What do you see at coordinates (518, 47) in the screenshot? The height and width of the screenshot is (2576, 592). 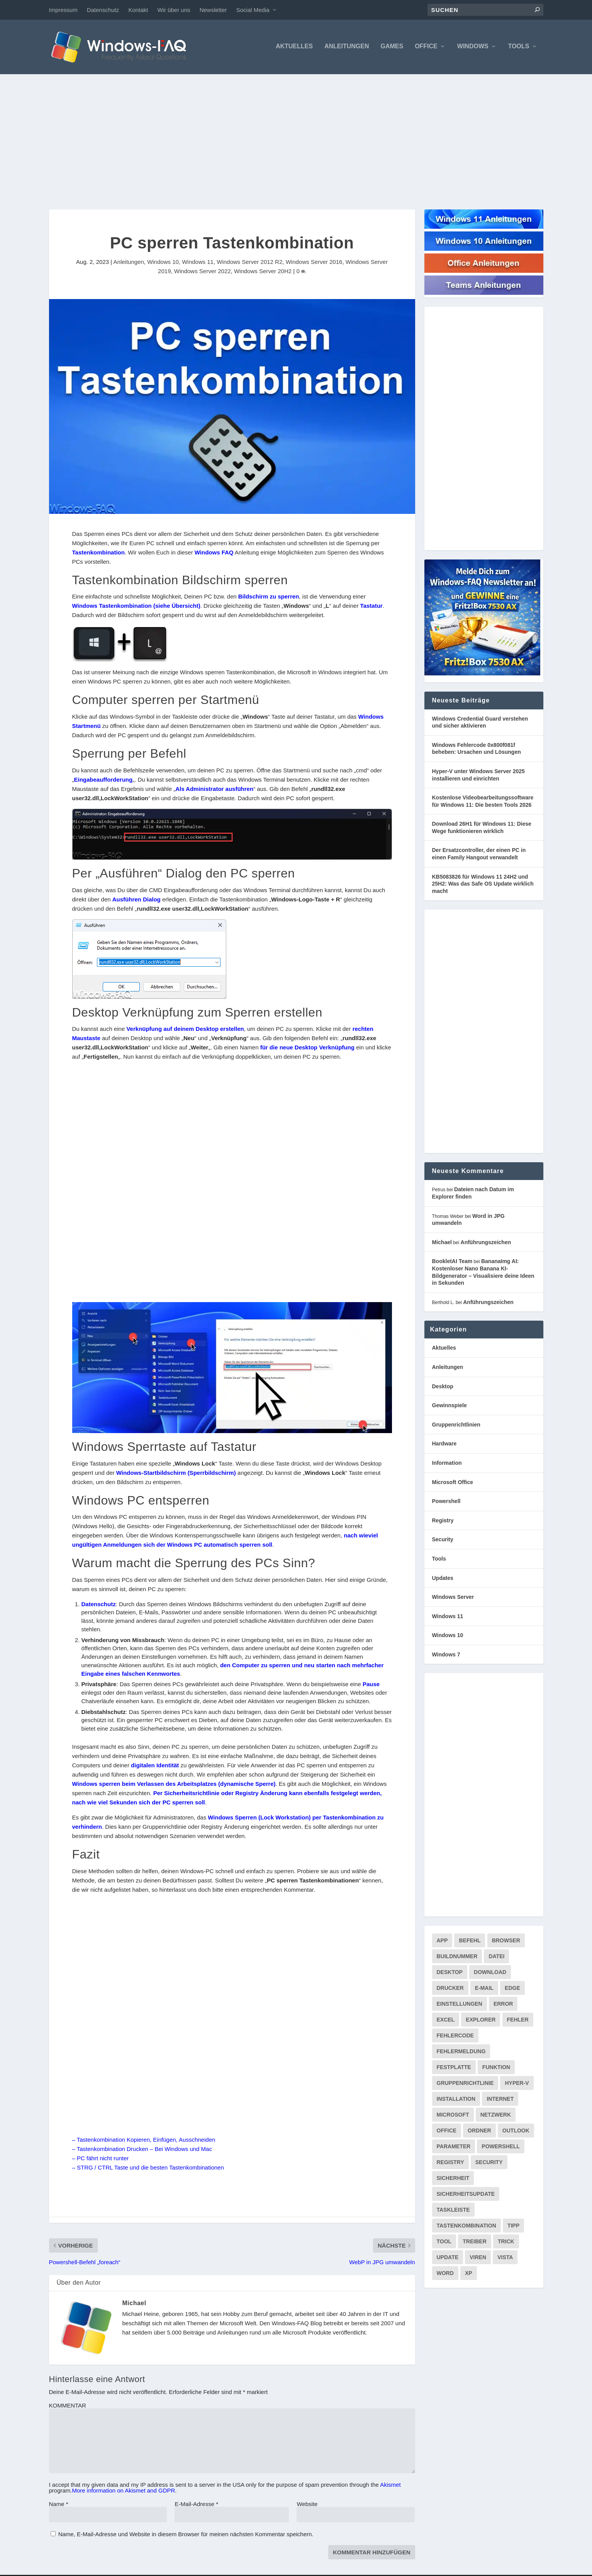 I see `Tools` at bounding box center [518, 47].